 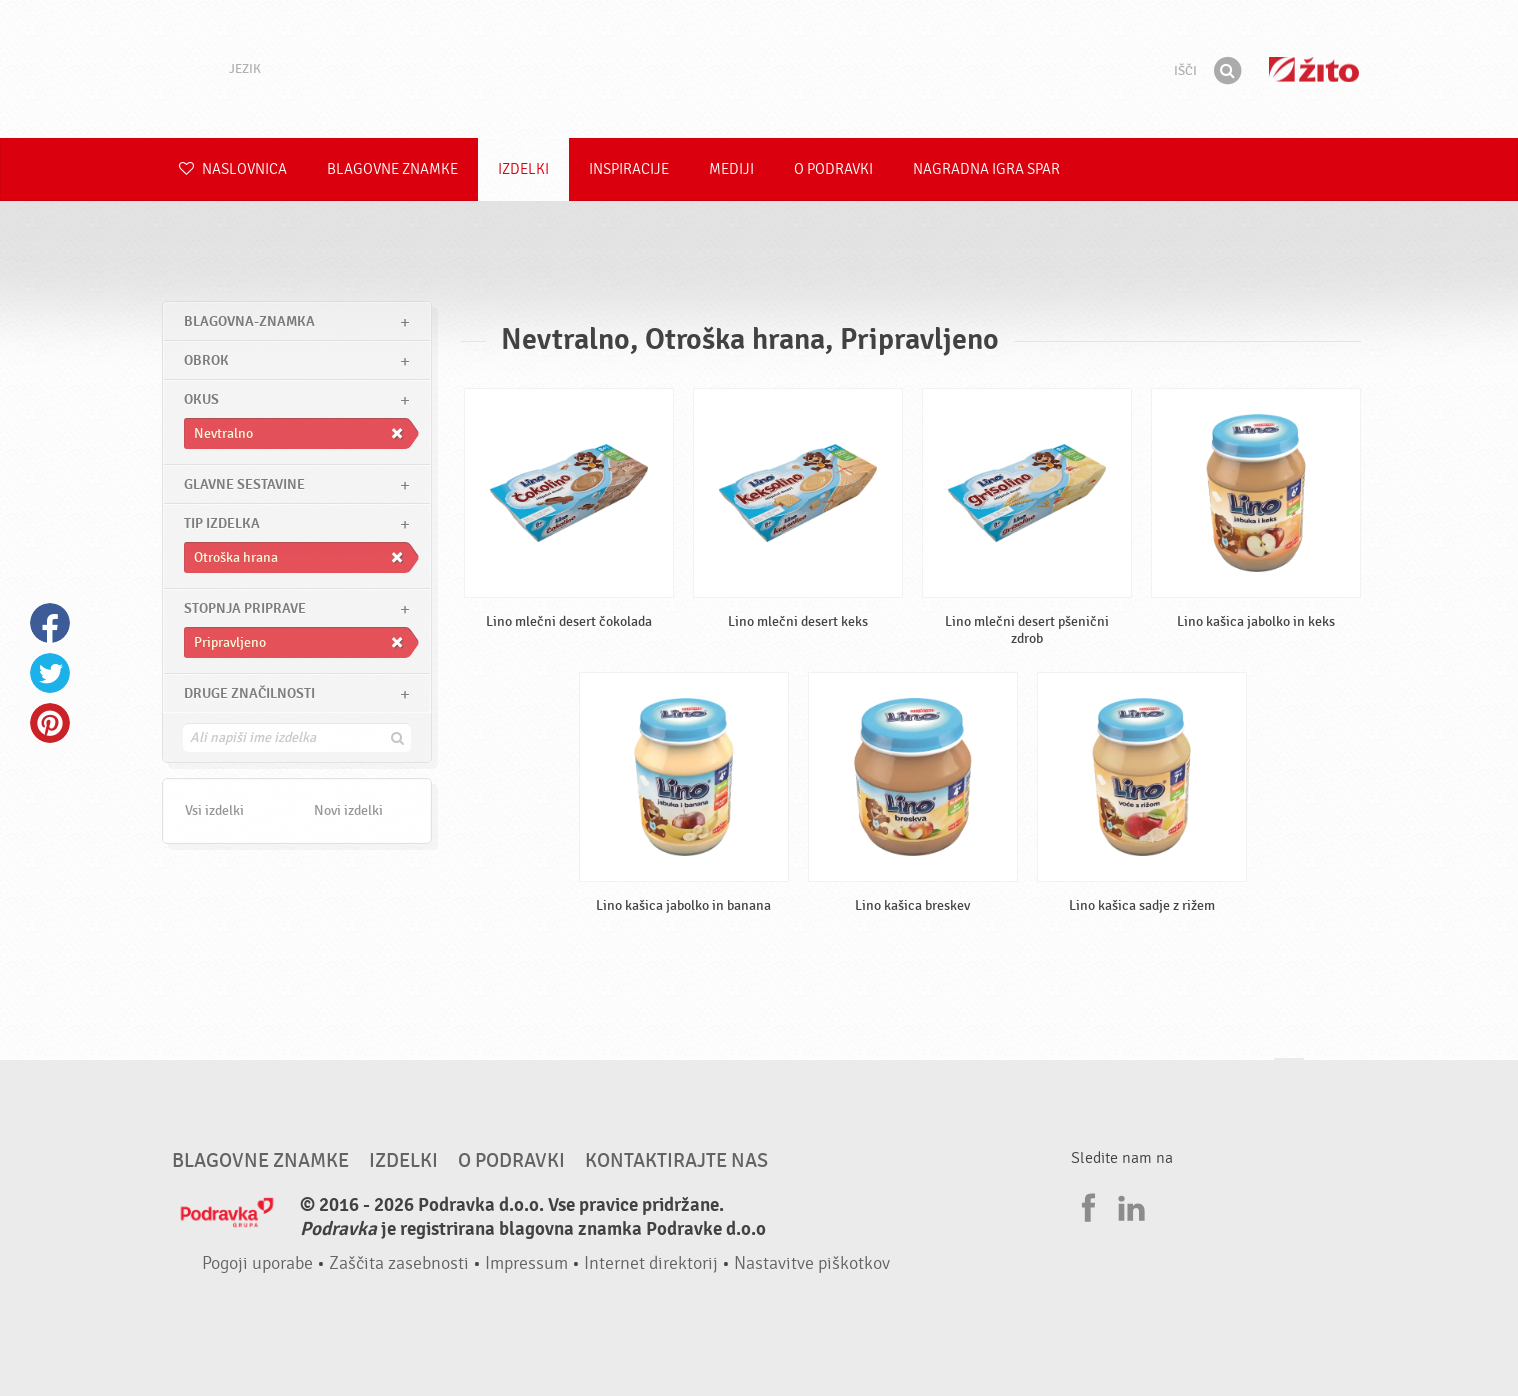 What do you see at coordinates (523, 169) in the screenshot?
I see `Izdelki` at bounding box center [523, 169].